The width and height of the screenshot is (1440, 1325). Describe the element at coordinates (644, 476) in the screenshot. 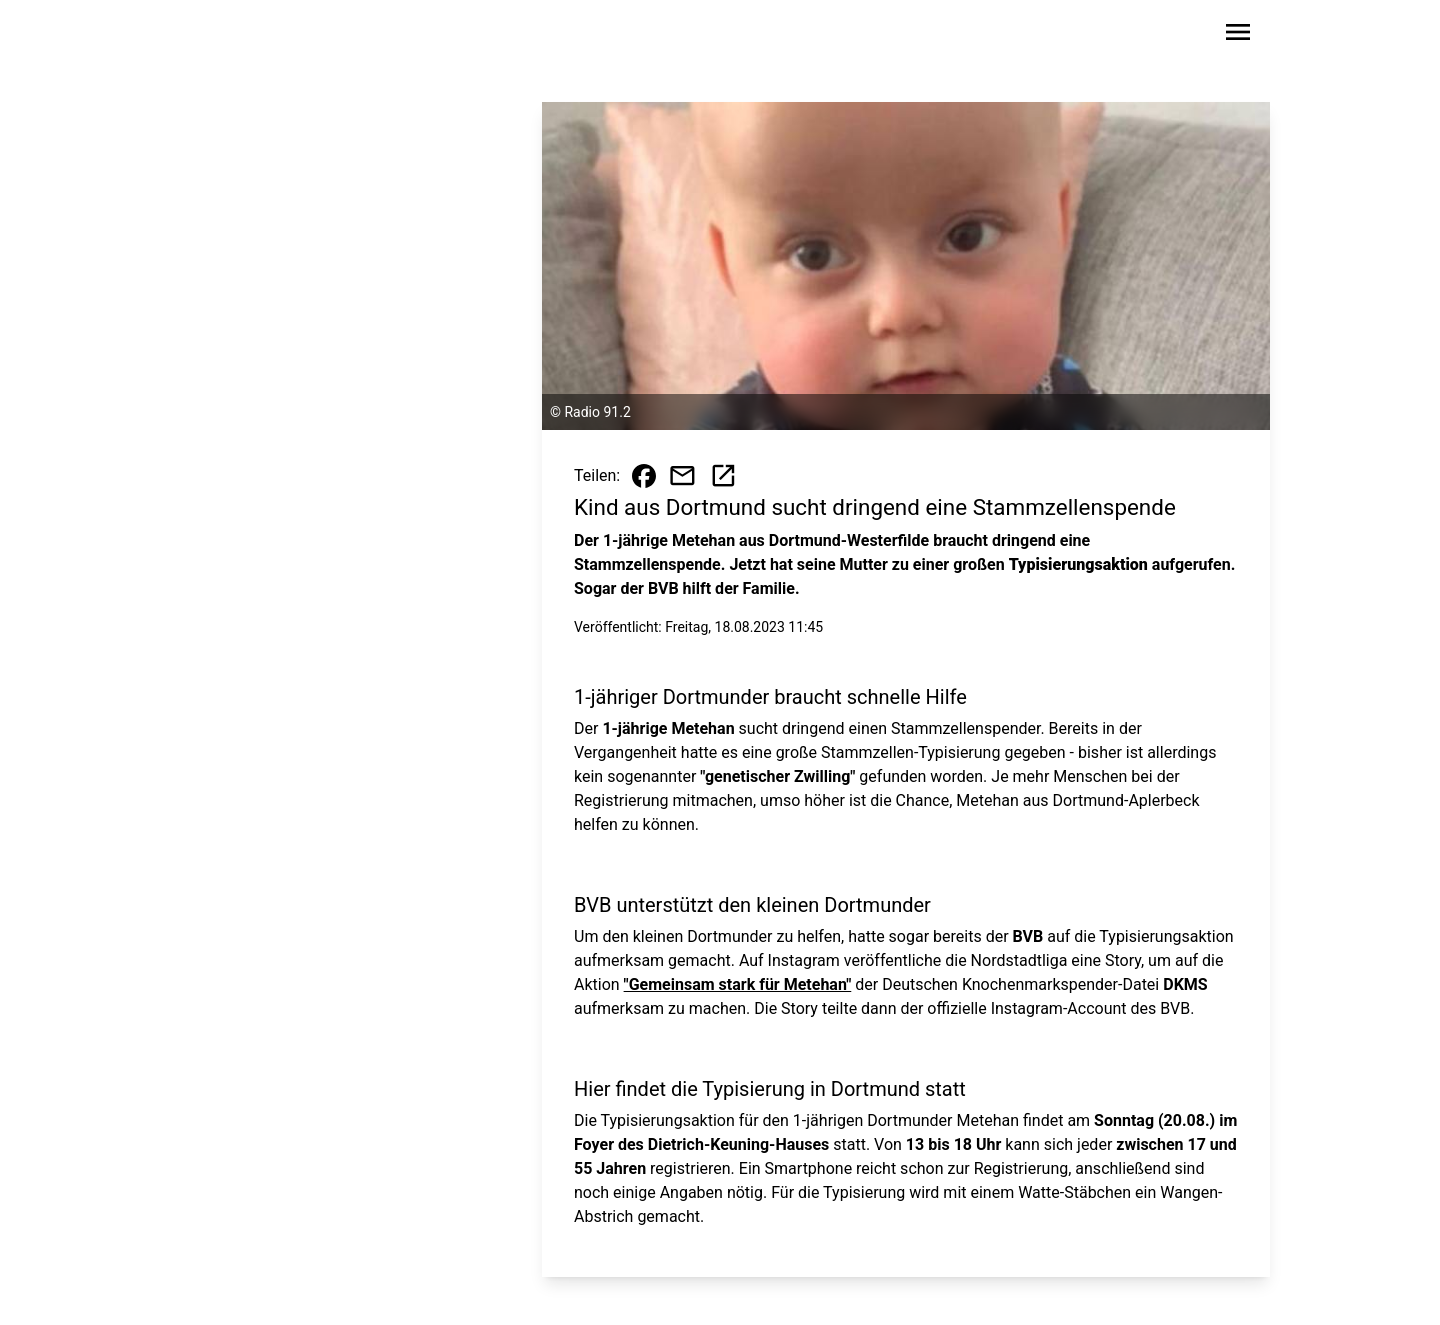

I see `[Beitrag auf Facebook teilen]` at that location.